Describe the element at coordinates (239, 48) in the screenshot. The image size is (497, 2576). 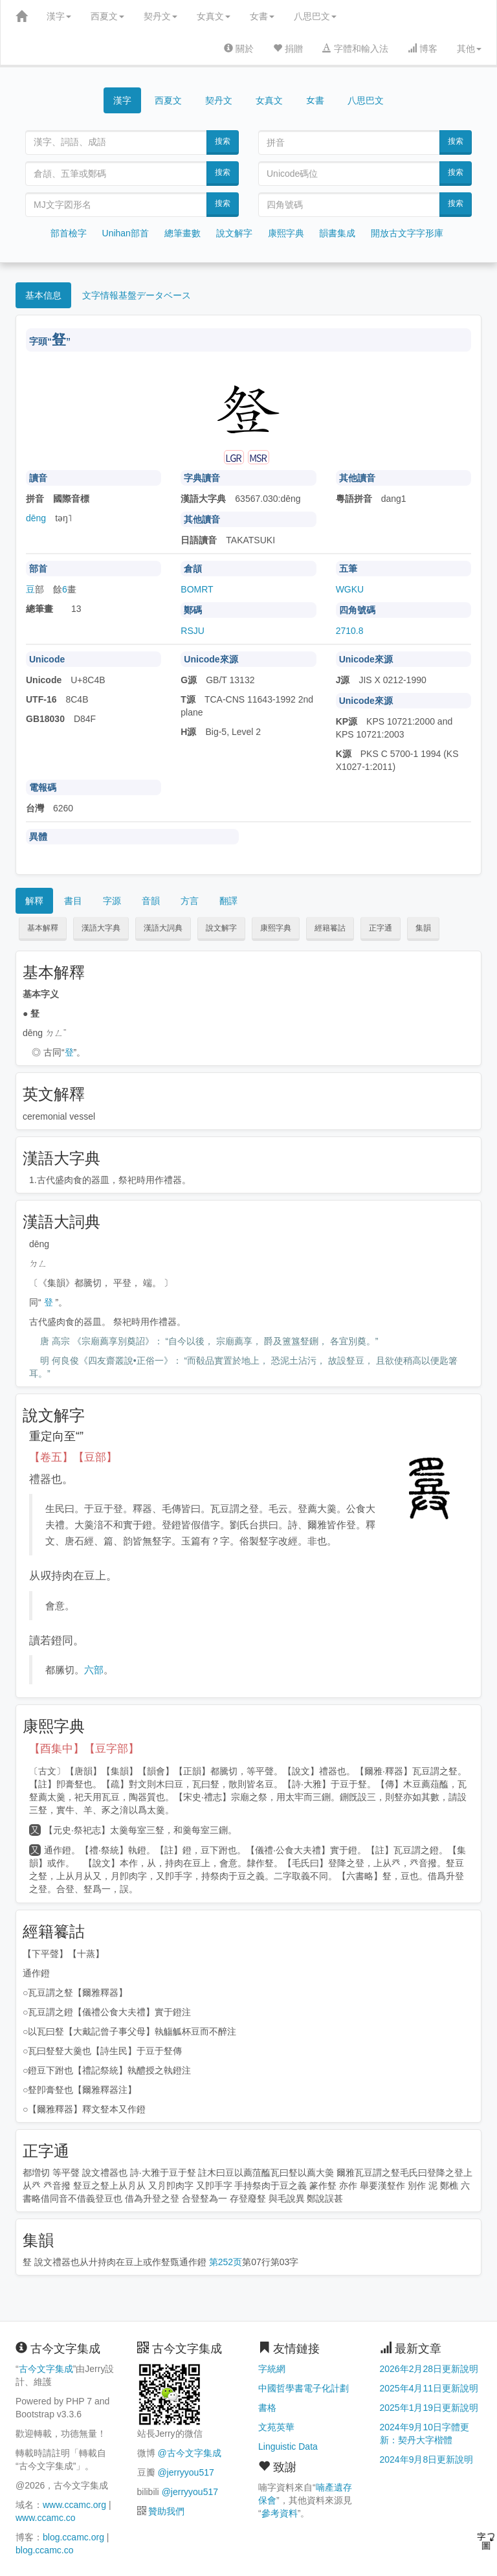
I see `關於` at that location.